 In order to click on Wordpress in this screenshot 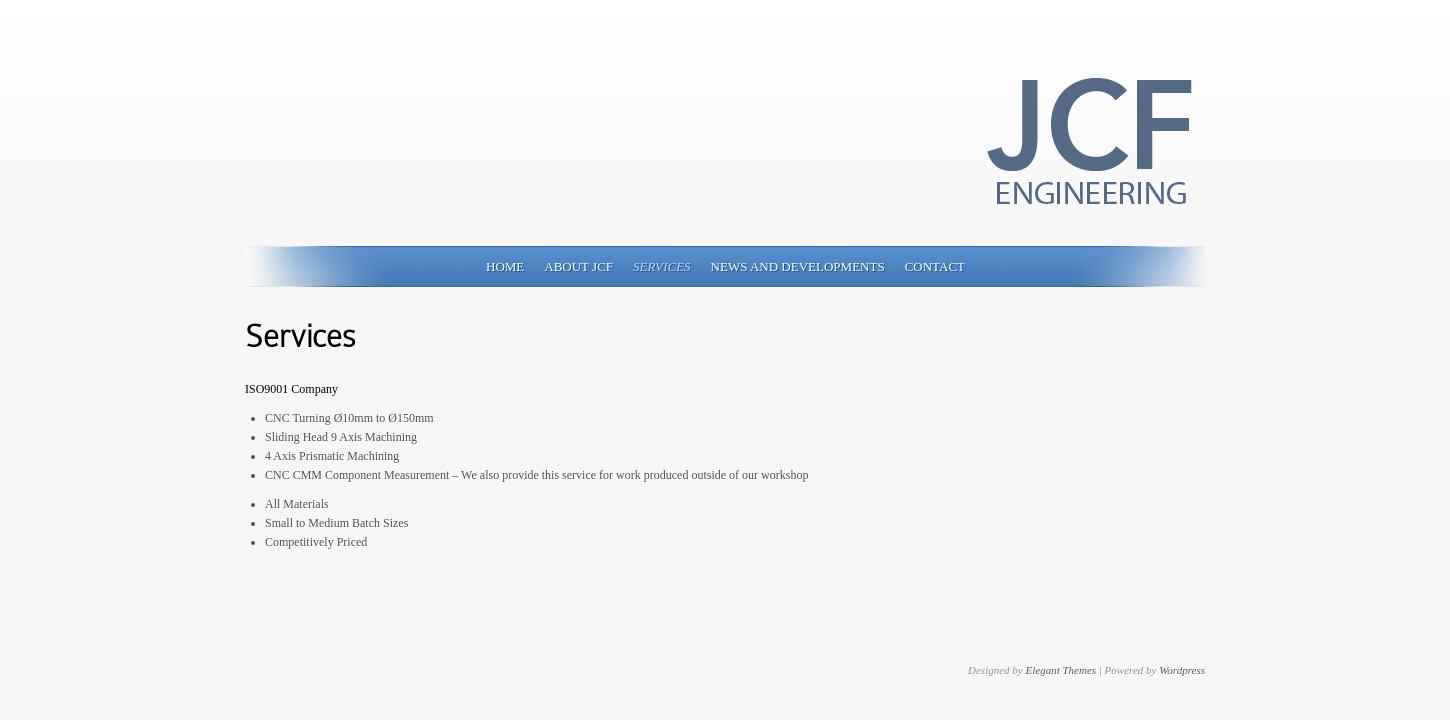, I will do `click(1182, 670)`.